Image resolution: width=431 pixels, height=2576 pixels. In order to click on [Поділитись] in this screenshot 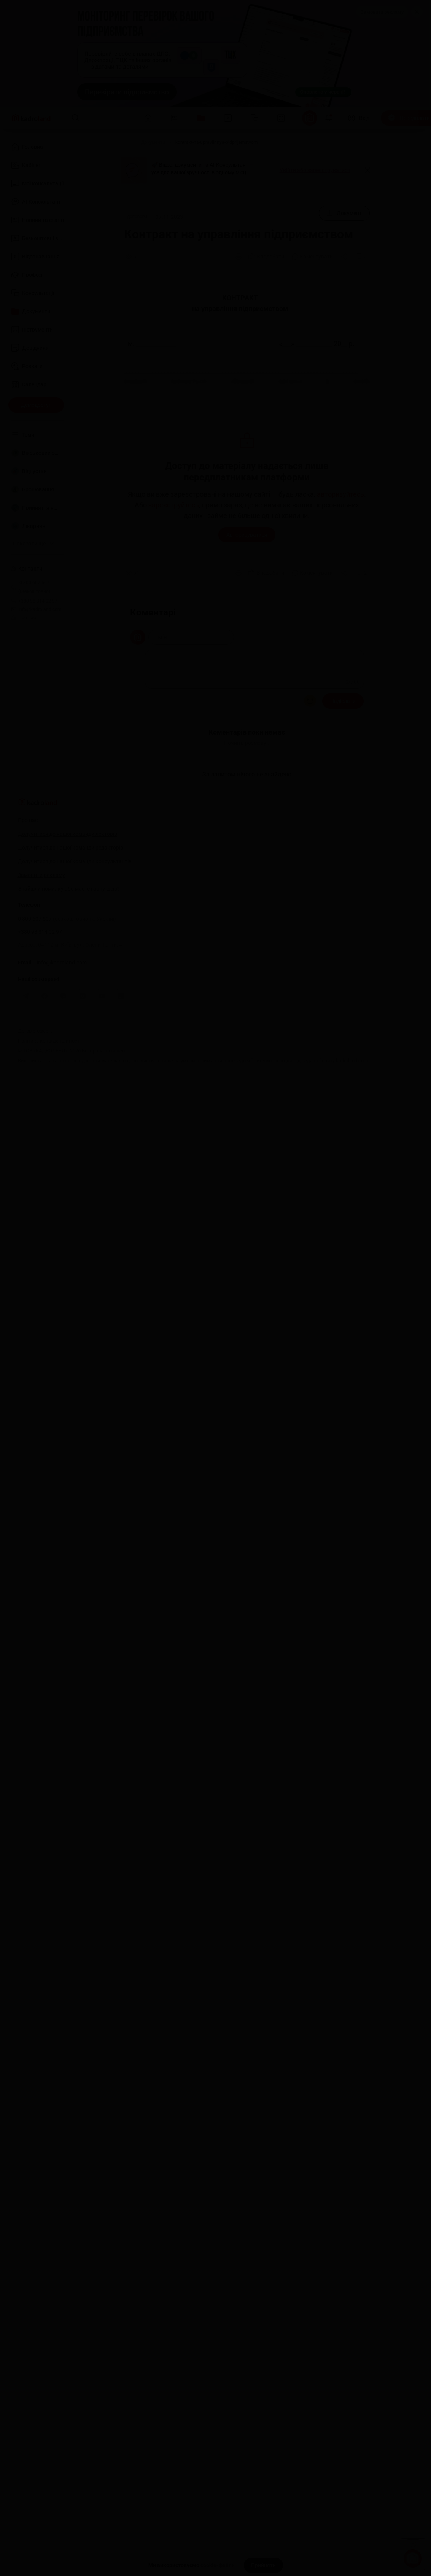, I will do `click(344, 256)`.